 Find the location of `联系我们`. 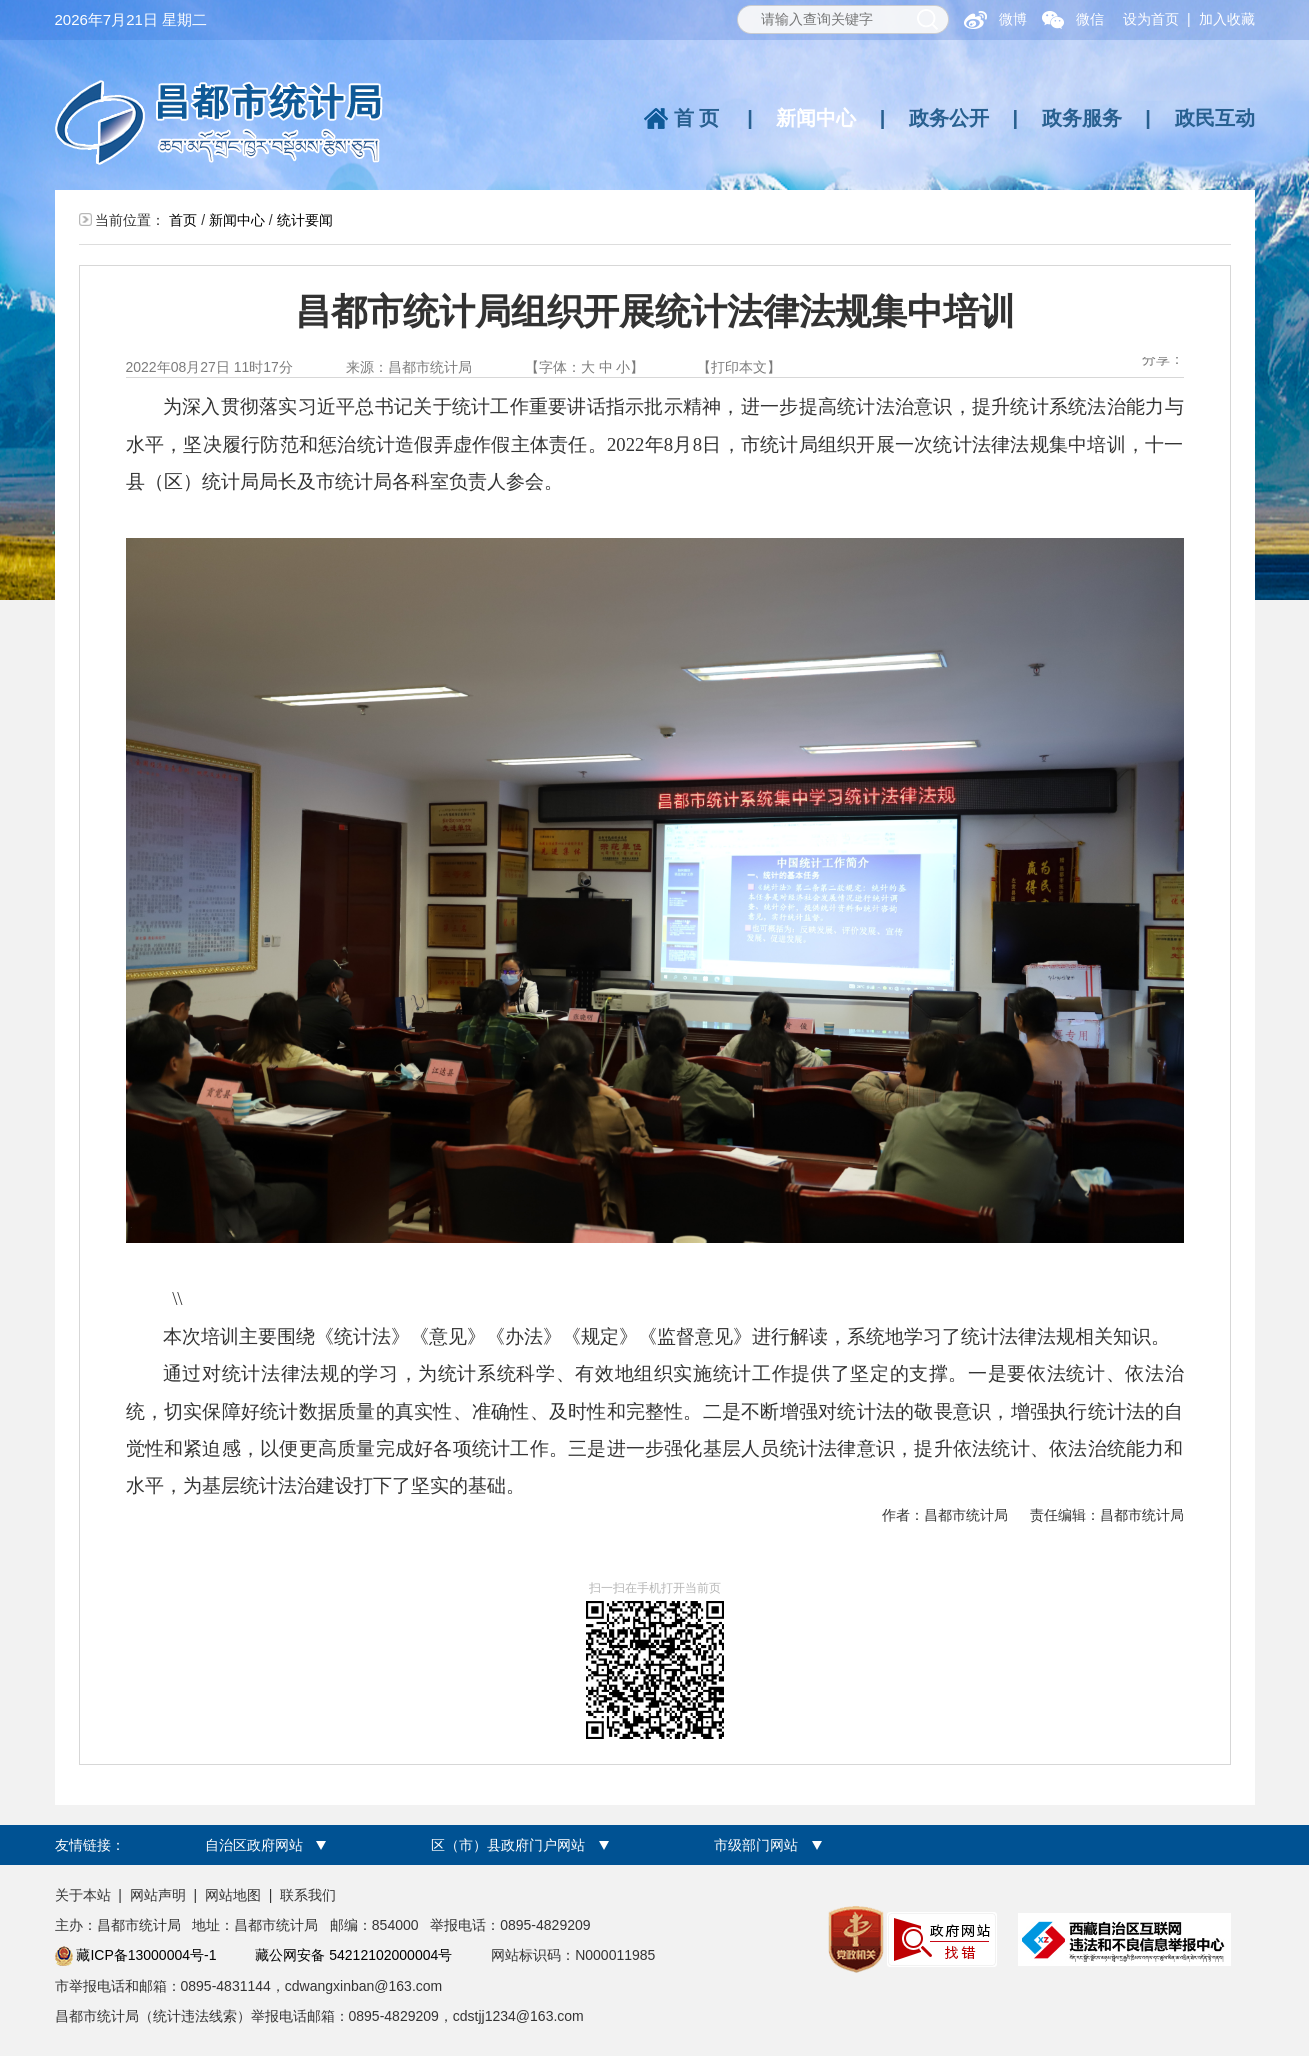

联系我们 is located at coordinates (308, 1895).